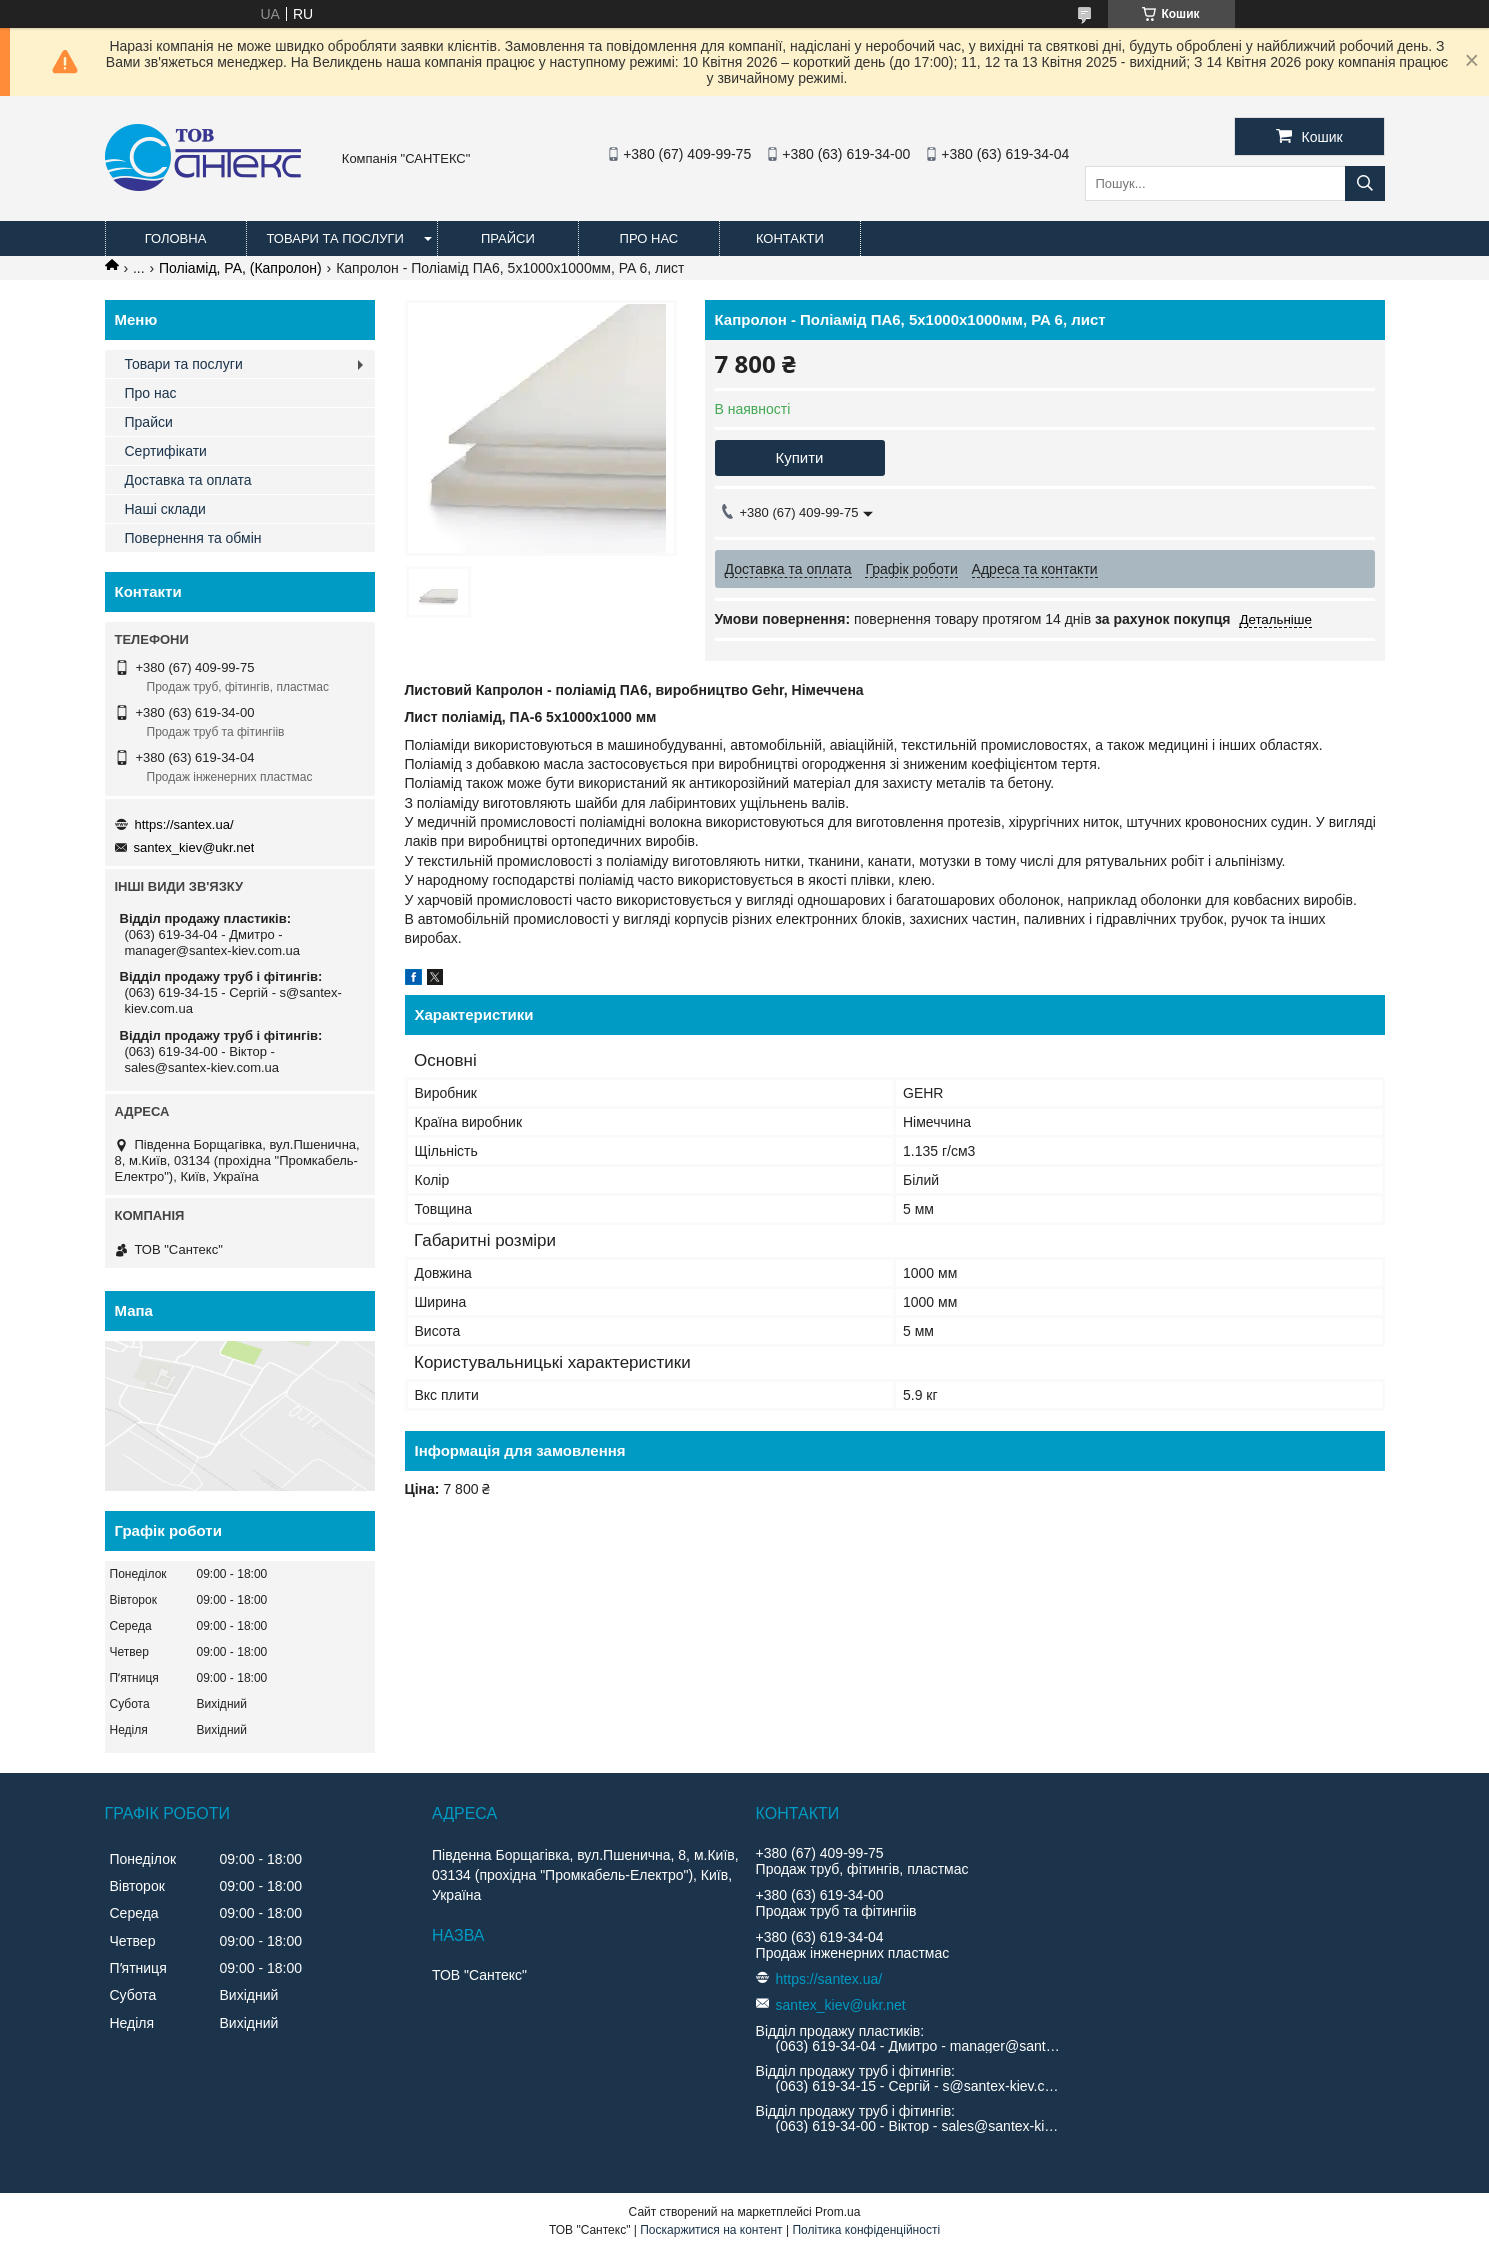  Describe the element at coordinates (711, 2230) in the screenshot. I see `Поскаржитися на контент` at that location.